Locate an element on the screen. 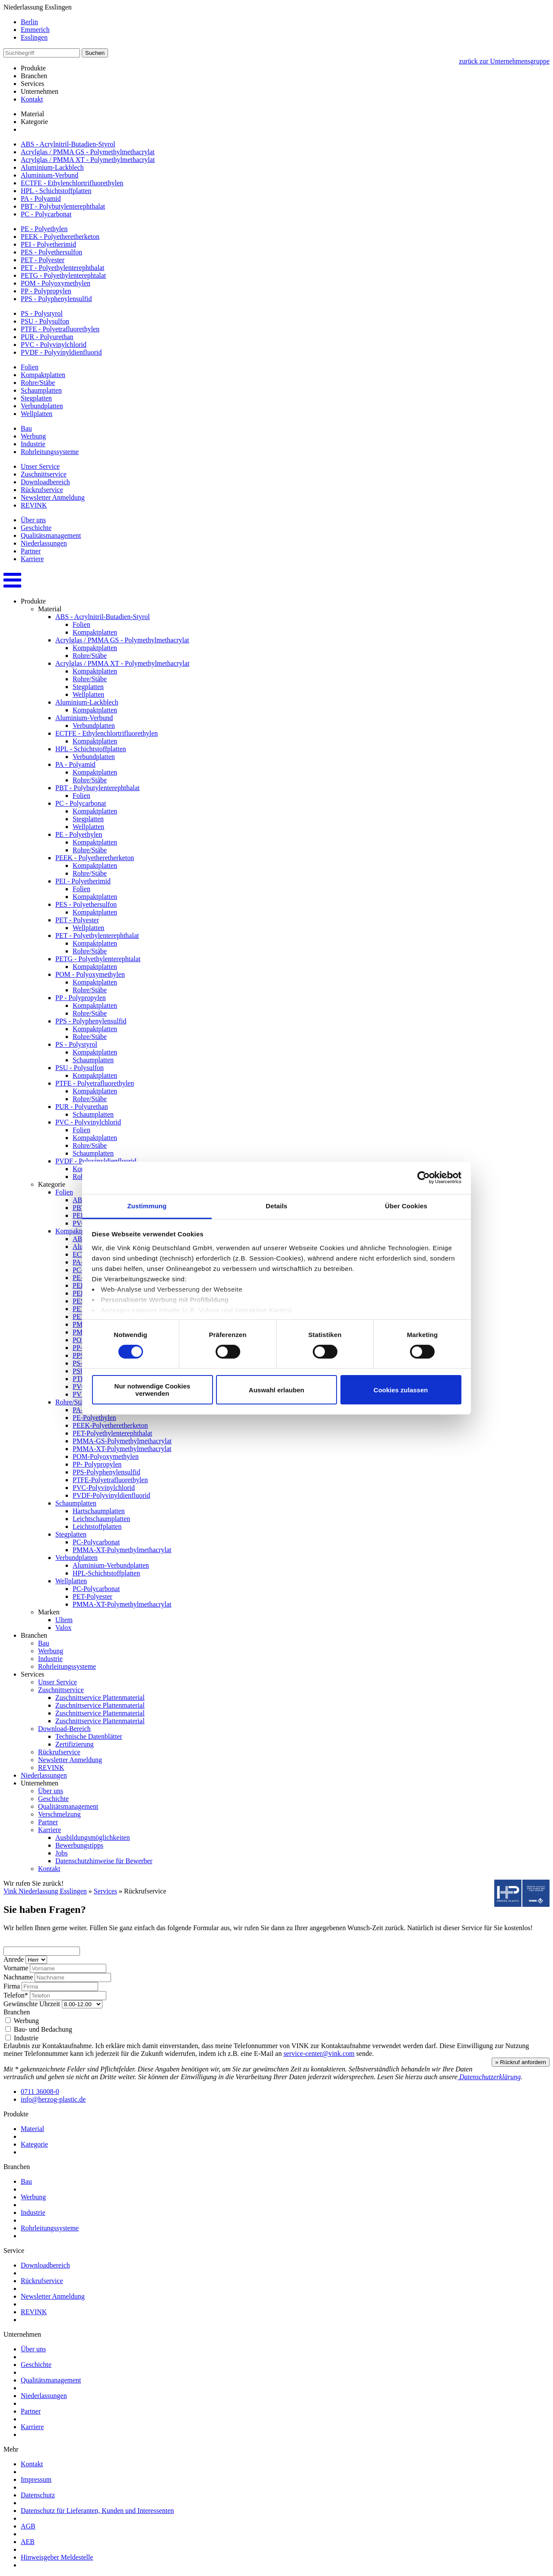  PMMA-GS-Polymethylmethacrylat is located at coordinates (122, 1441).